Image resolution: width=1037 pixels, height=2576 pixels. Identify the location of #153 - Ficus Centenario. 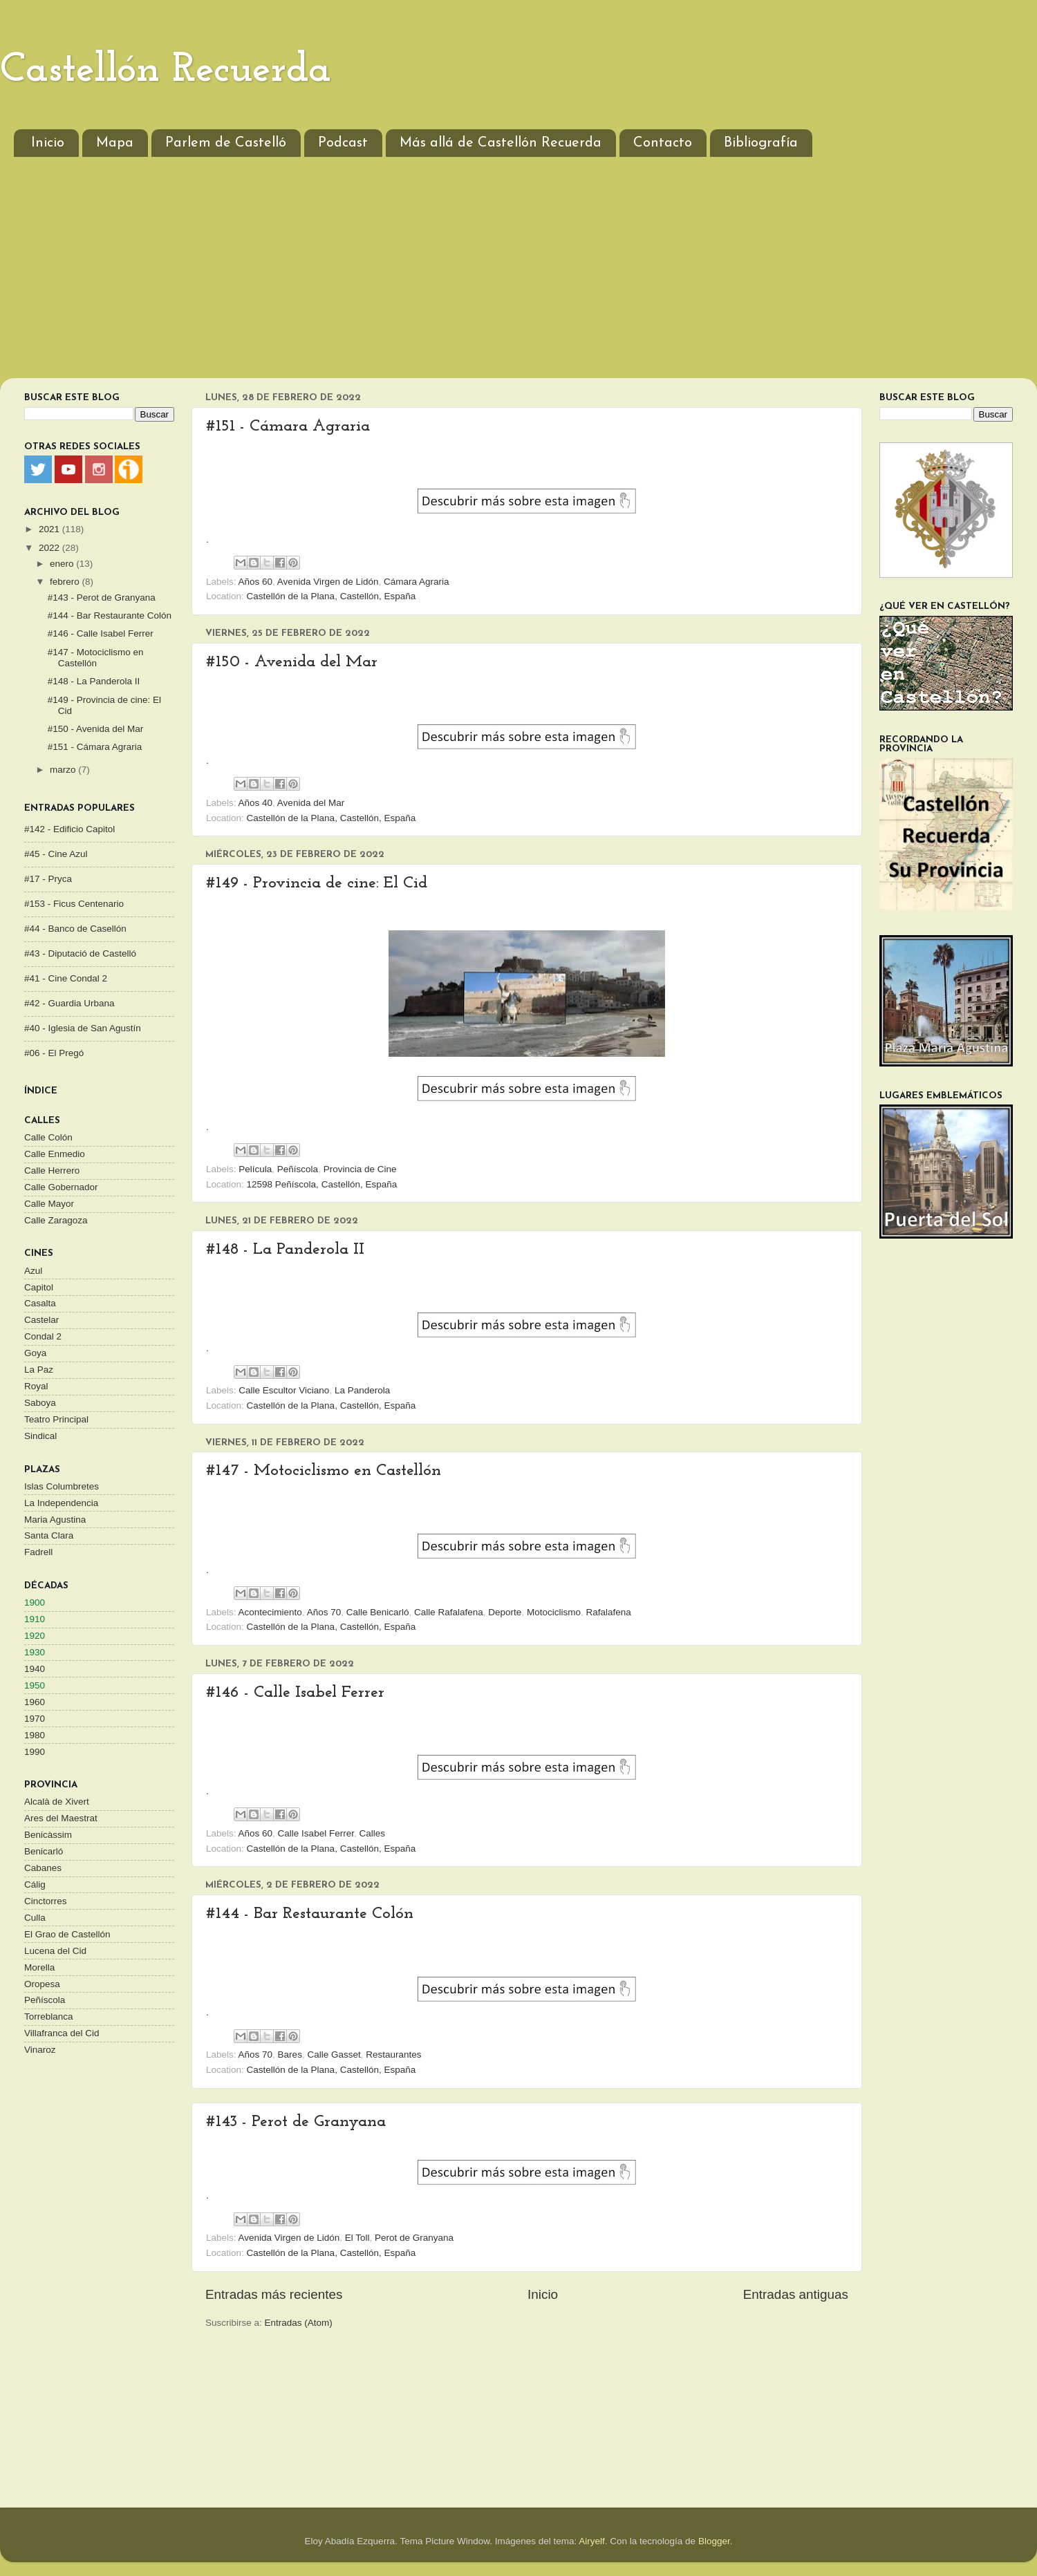
(74, 904).